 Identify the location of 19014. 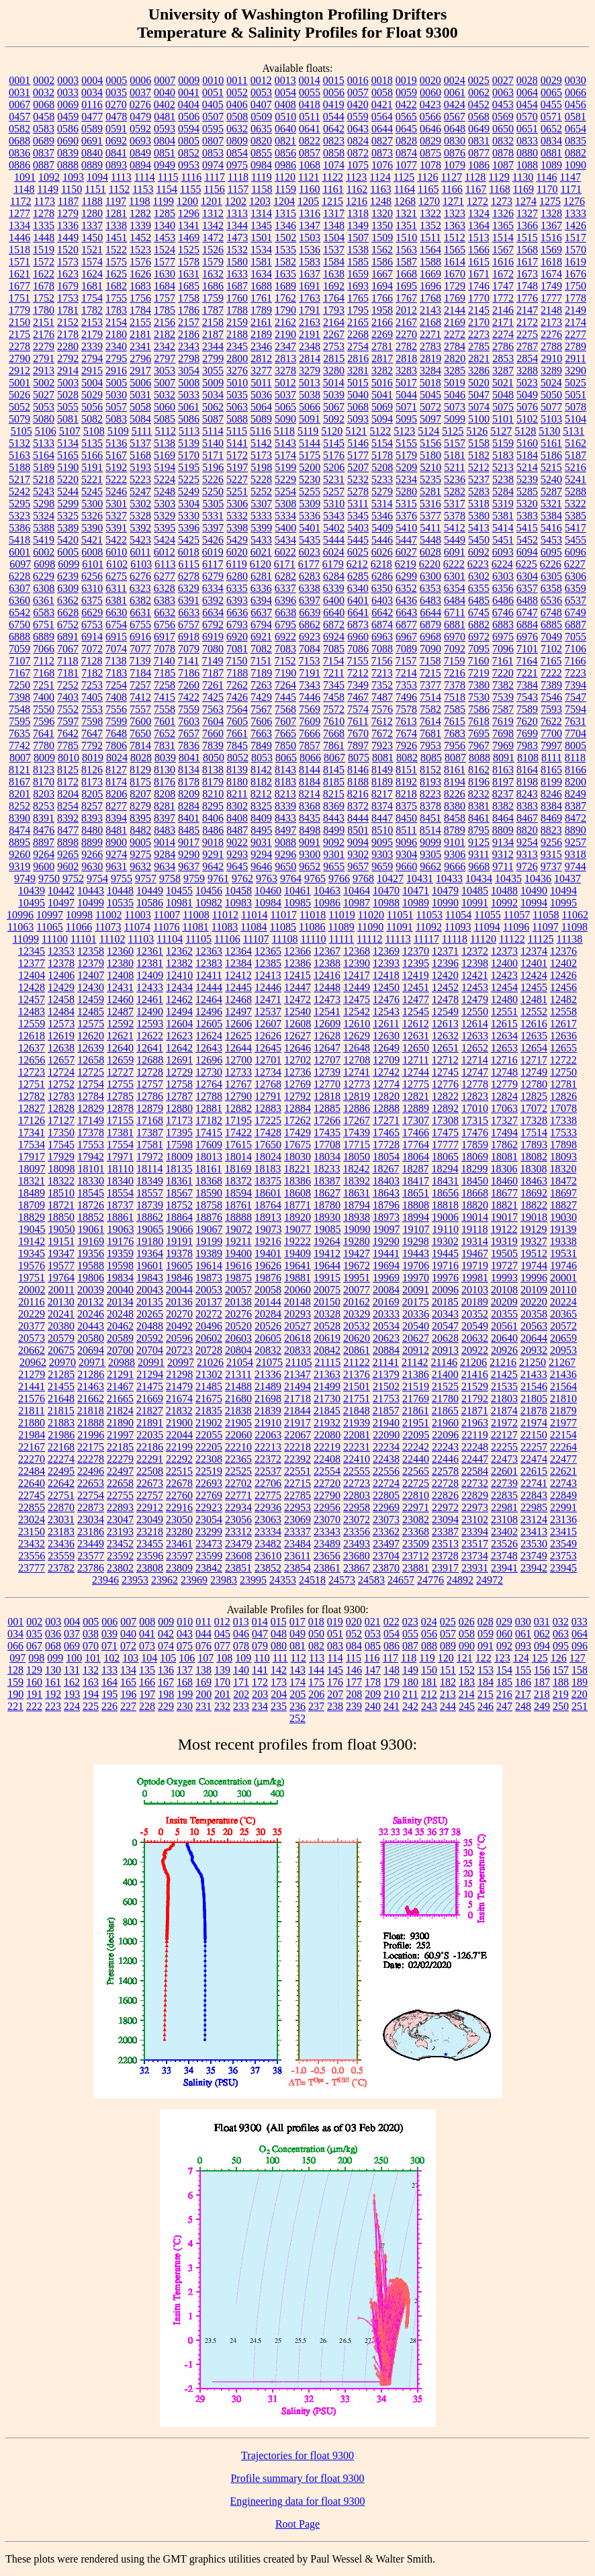
(474, 1217).